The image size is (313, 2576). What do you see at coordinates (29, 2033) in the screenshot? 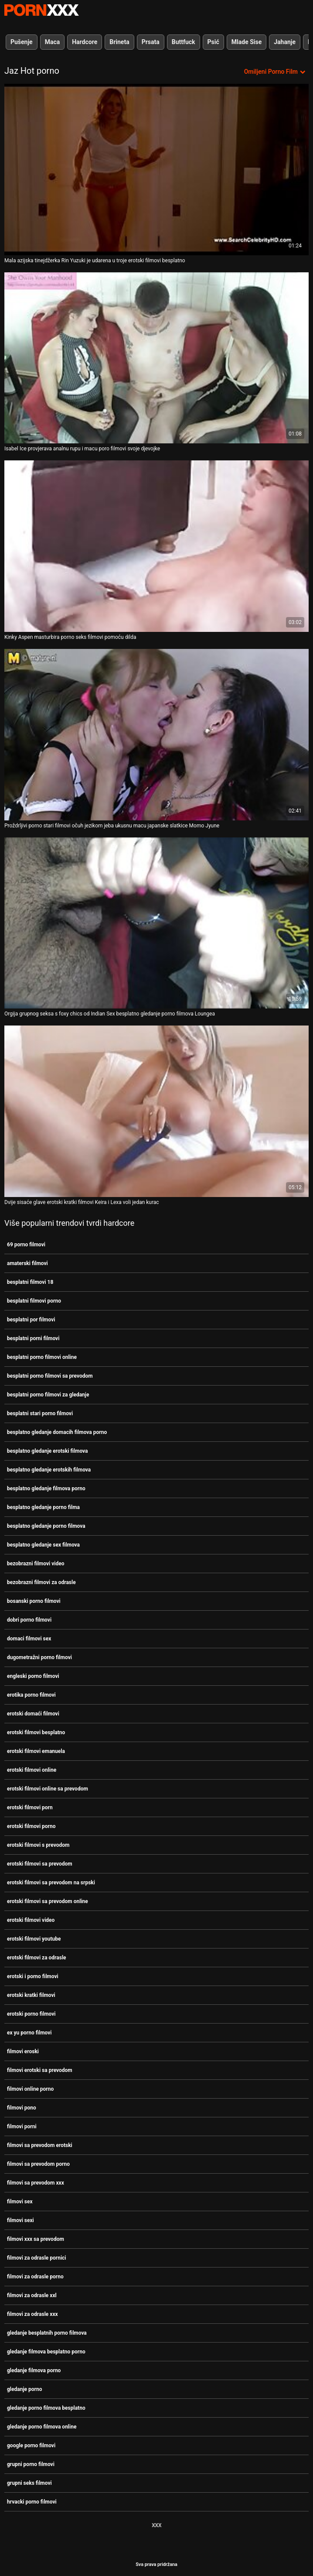
I see `ex yu porno filmovi` at bounding box center [29, 2033].